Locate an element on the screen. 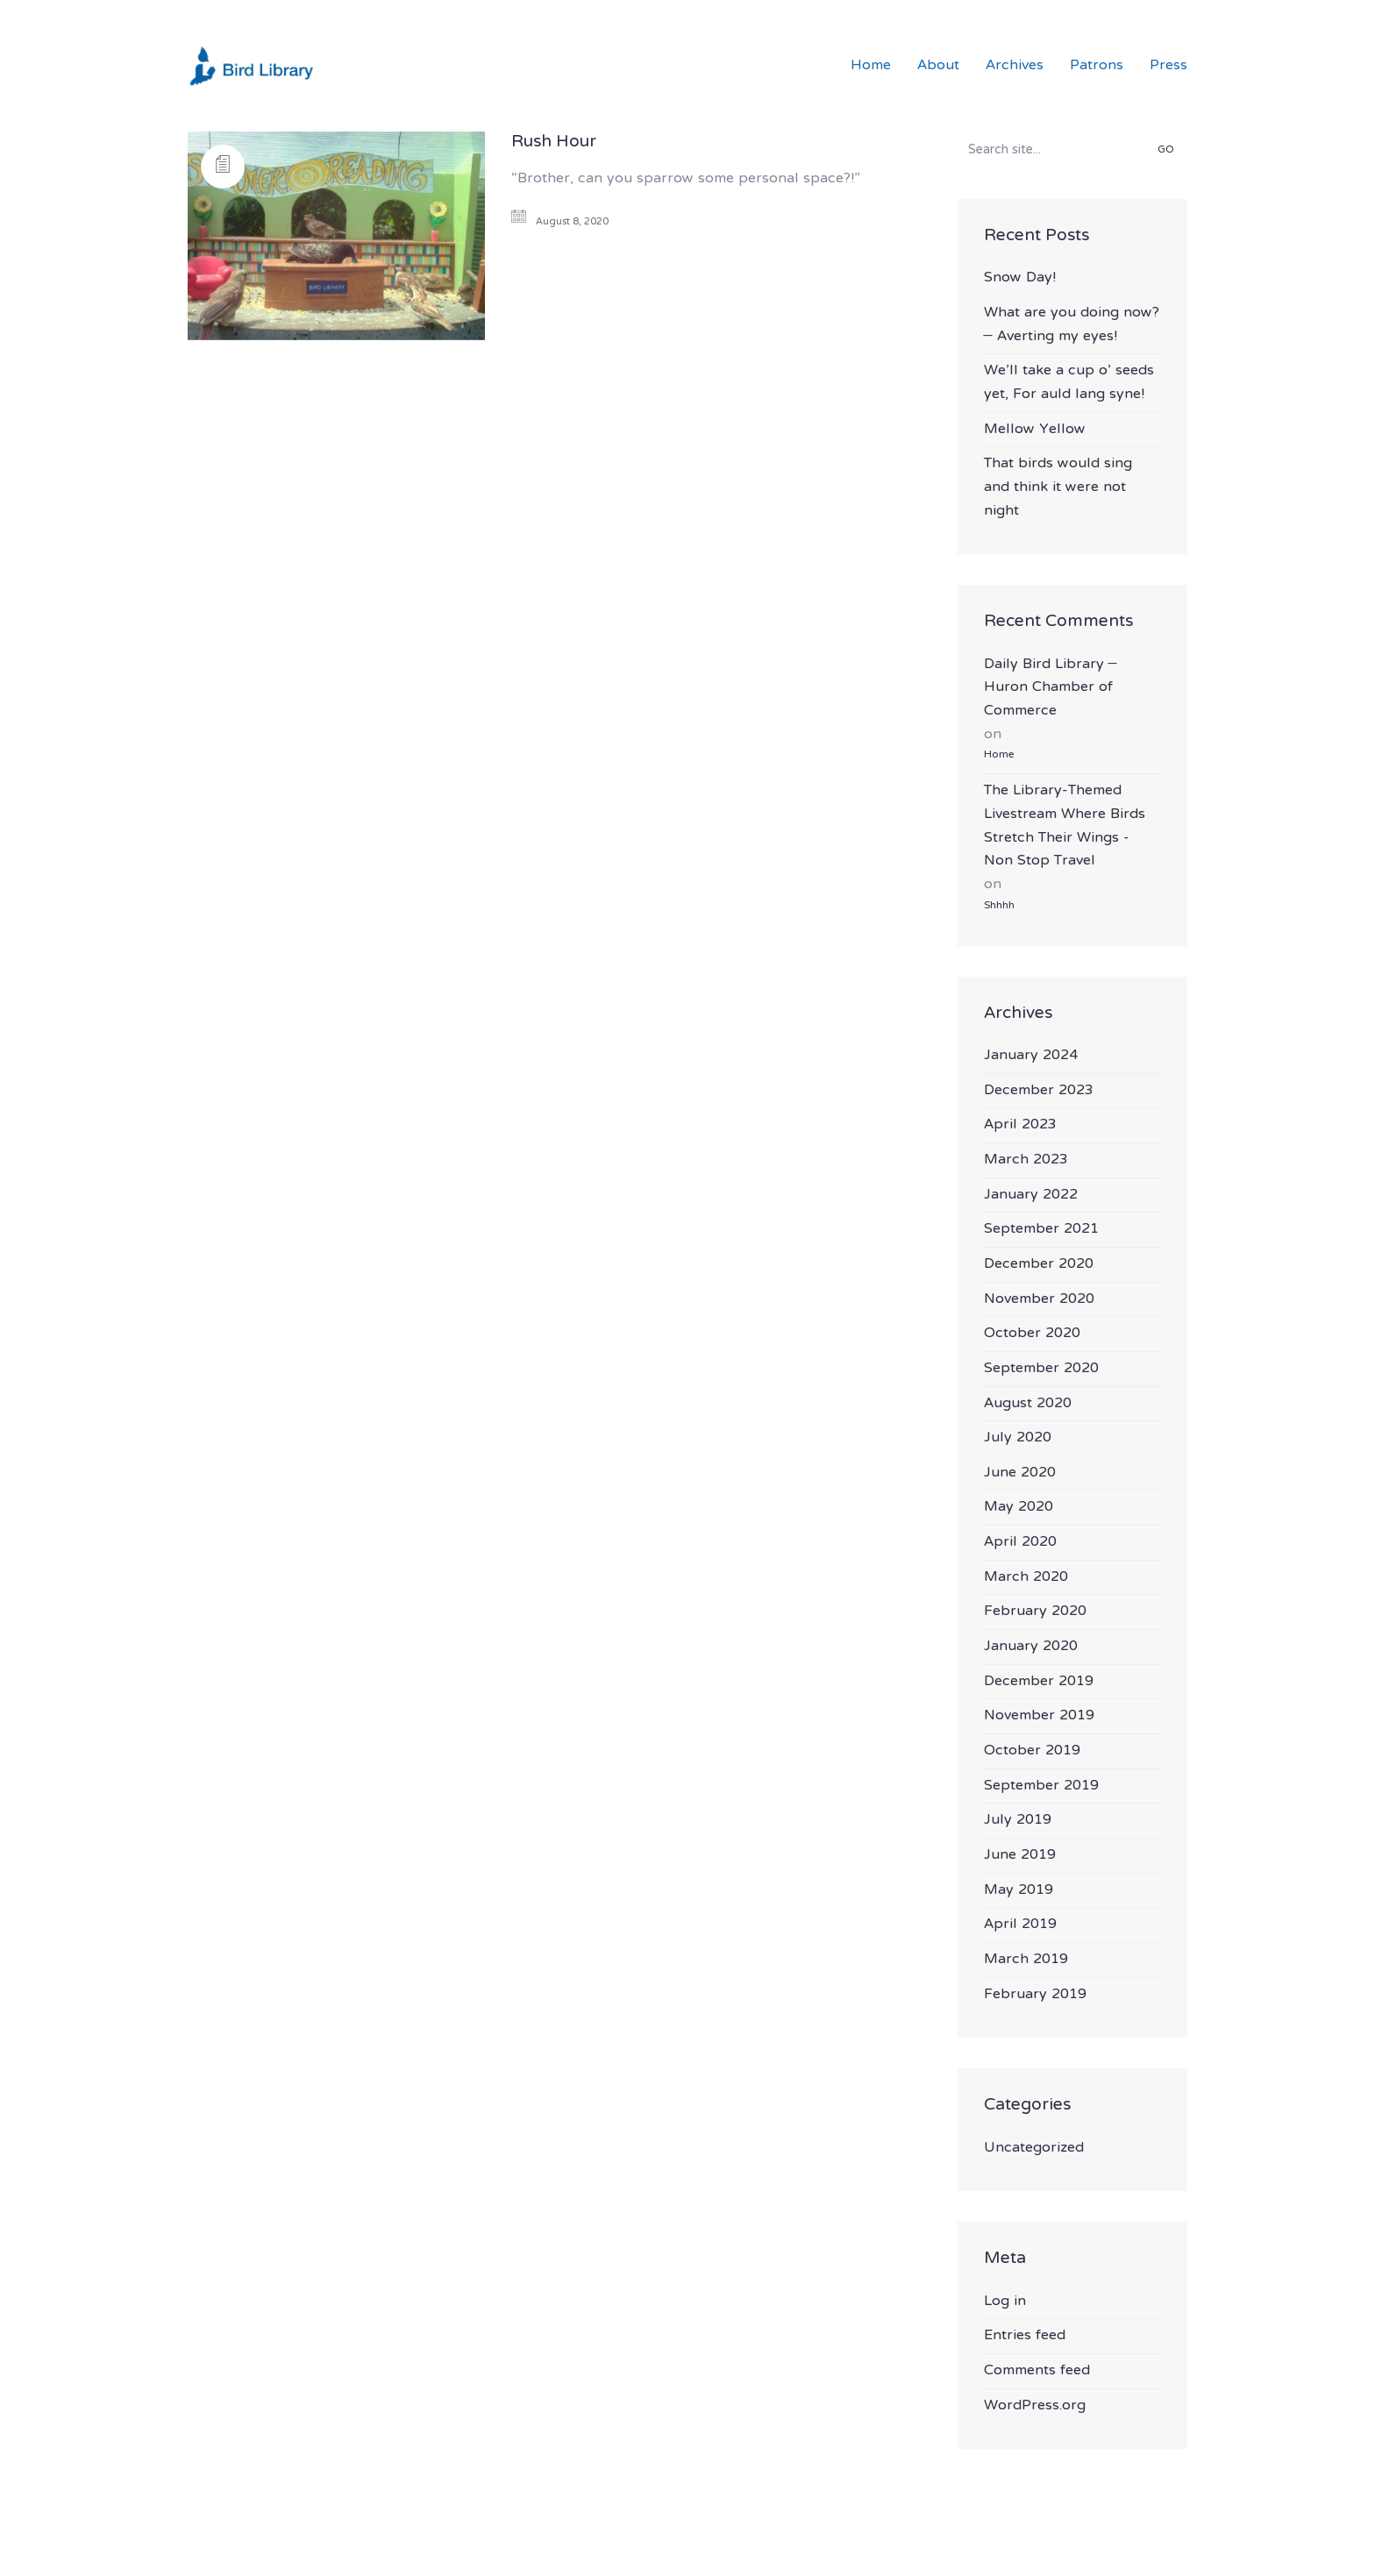  Rush Hour is located at coordinates (553, 143).